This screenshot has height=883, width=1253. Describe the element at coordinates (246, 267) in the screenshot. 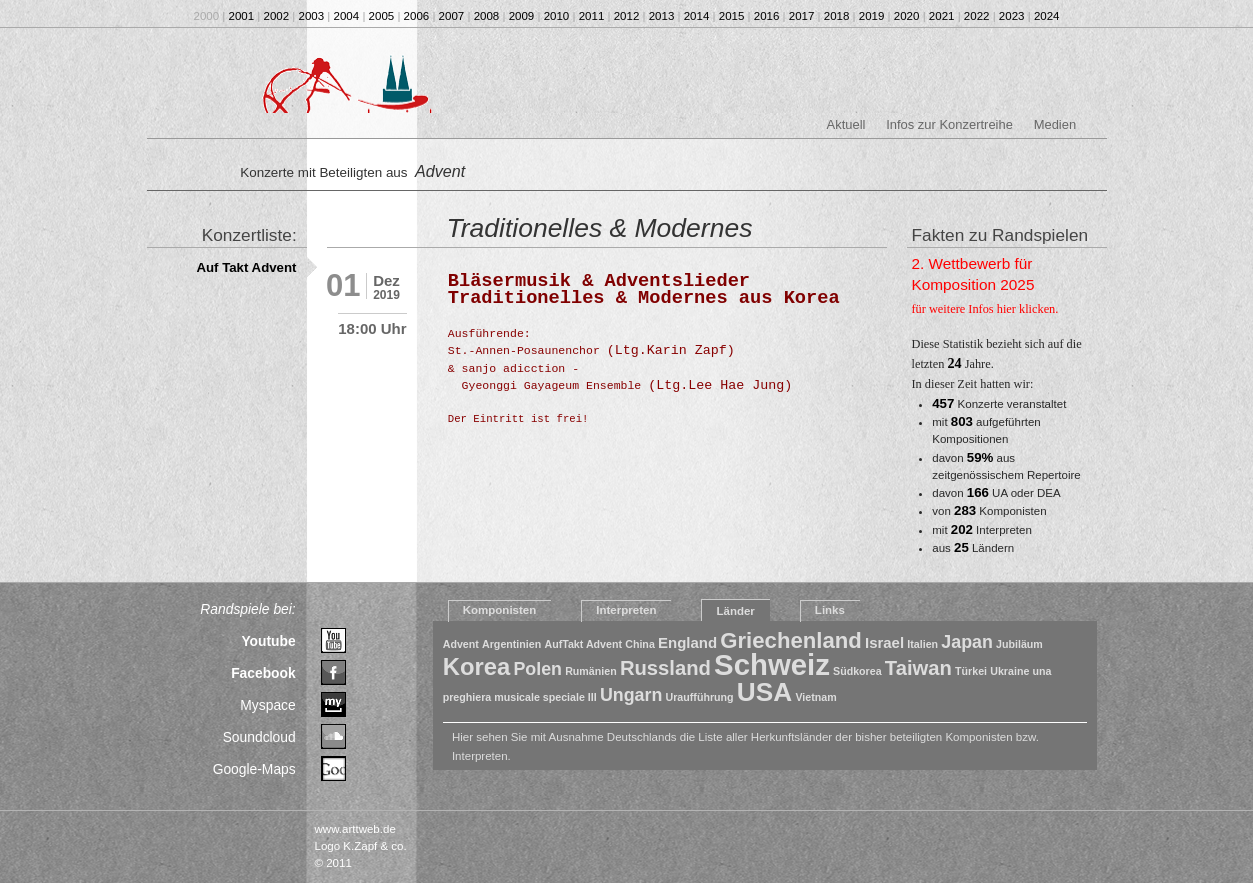

I see `Auf Takt Advent` at that location.